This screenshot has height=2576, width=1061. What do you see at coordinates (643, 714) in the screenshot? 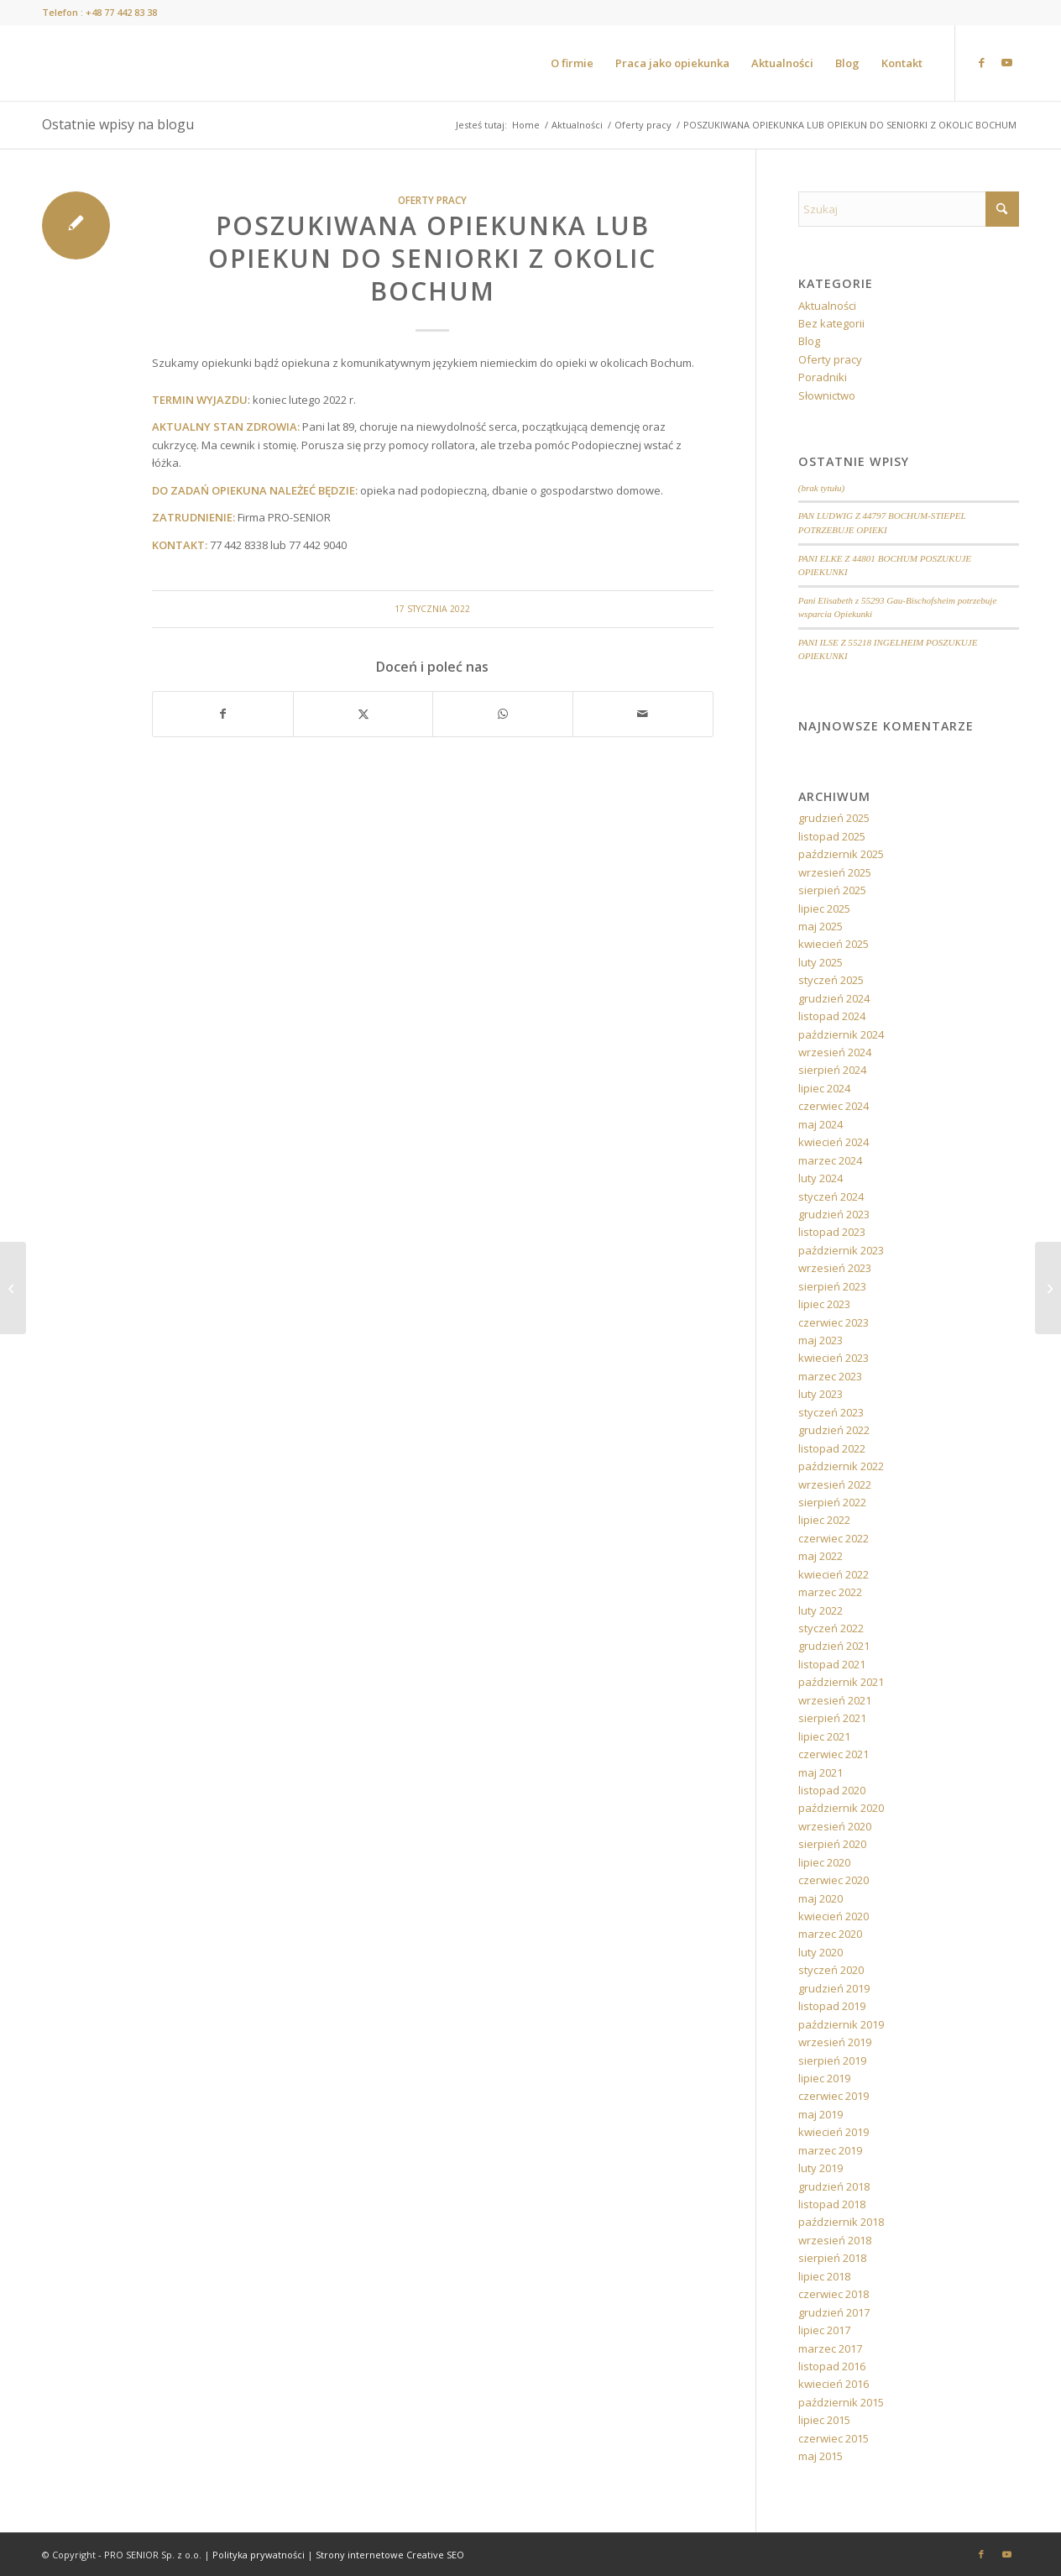
I see `[Wyślij e-mail]` at bounding box center [643, 714].